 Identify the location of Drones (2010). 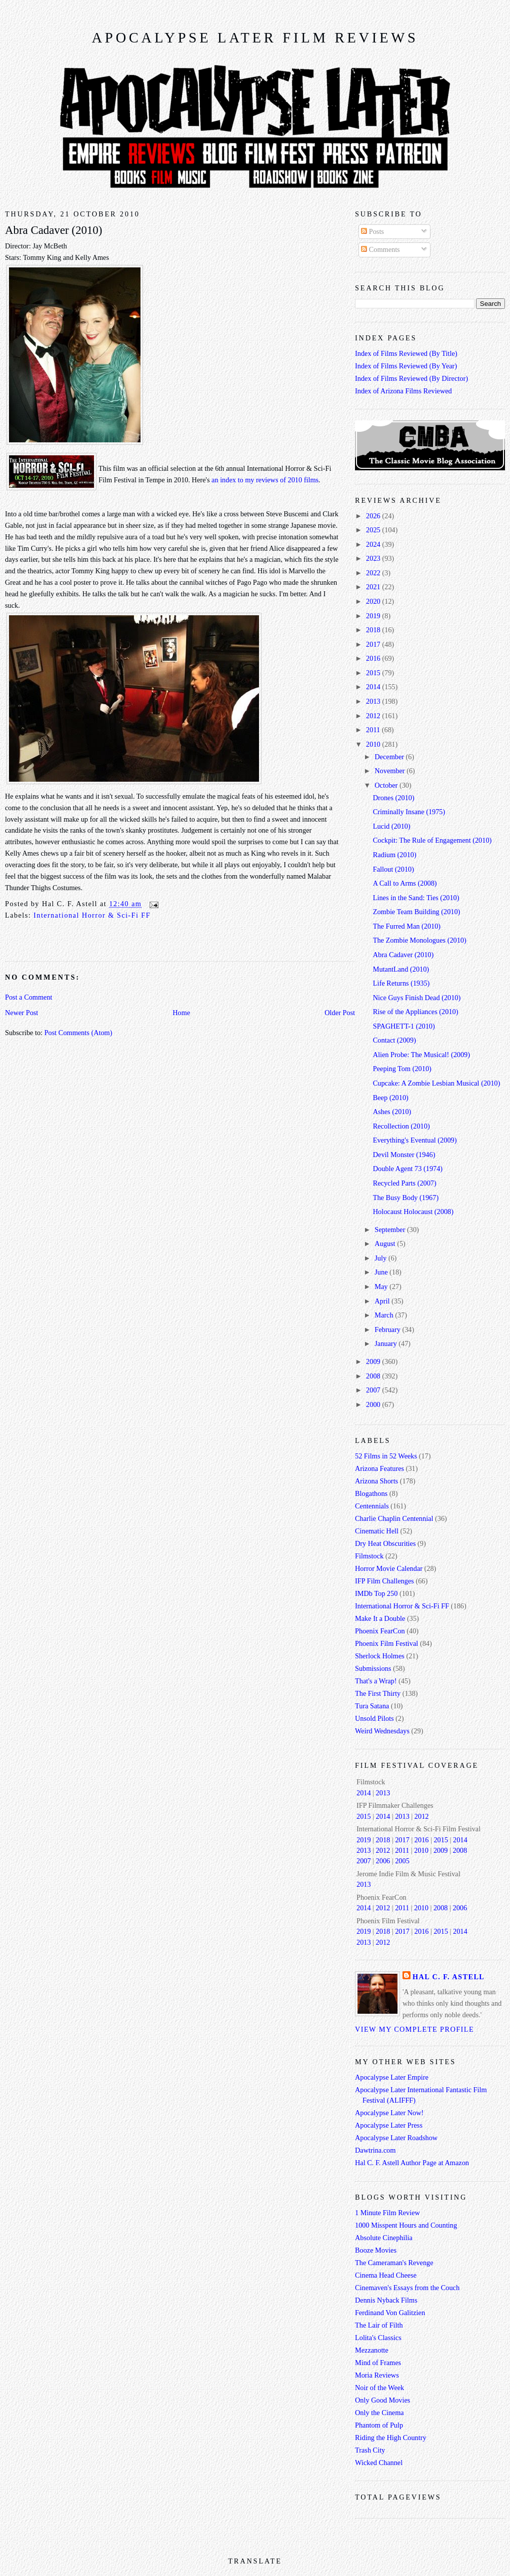
(393, 798).